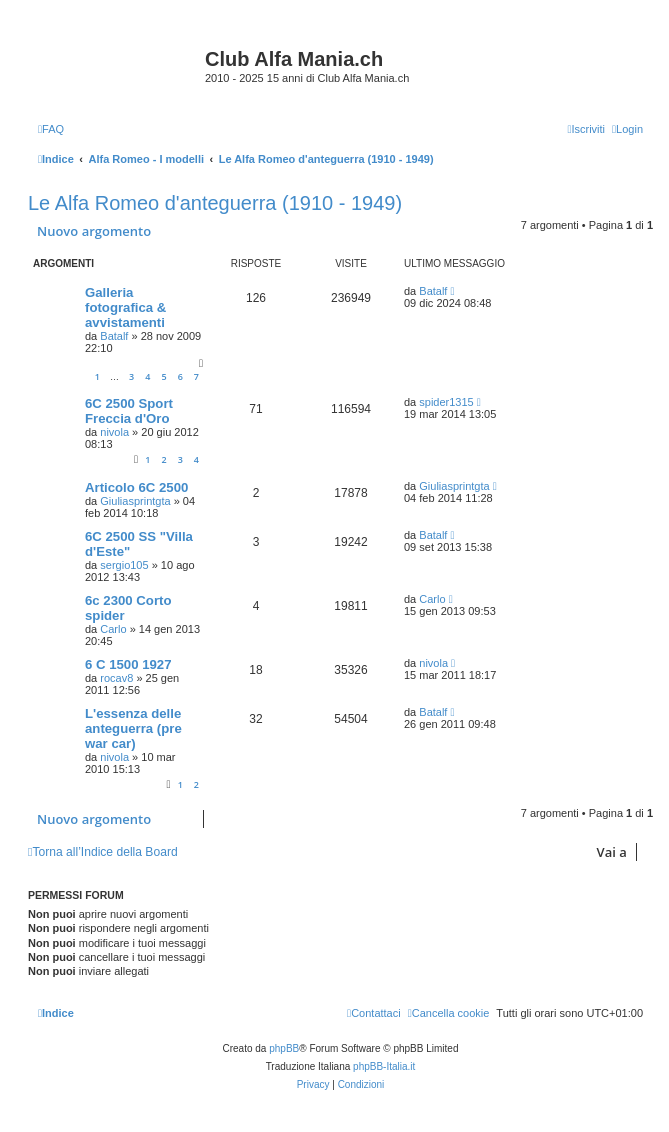 The image size is (669, 1132). I want to click on [menuitem], so click(51, 129).